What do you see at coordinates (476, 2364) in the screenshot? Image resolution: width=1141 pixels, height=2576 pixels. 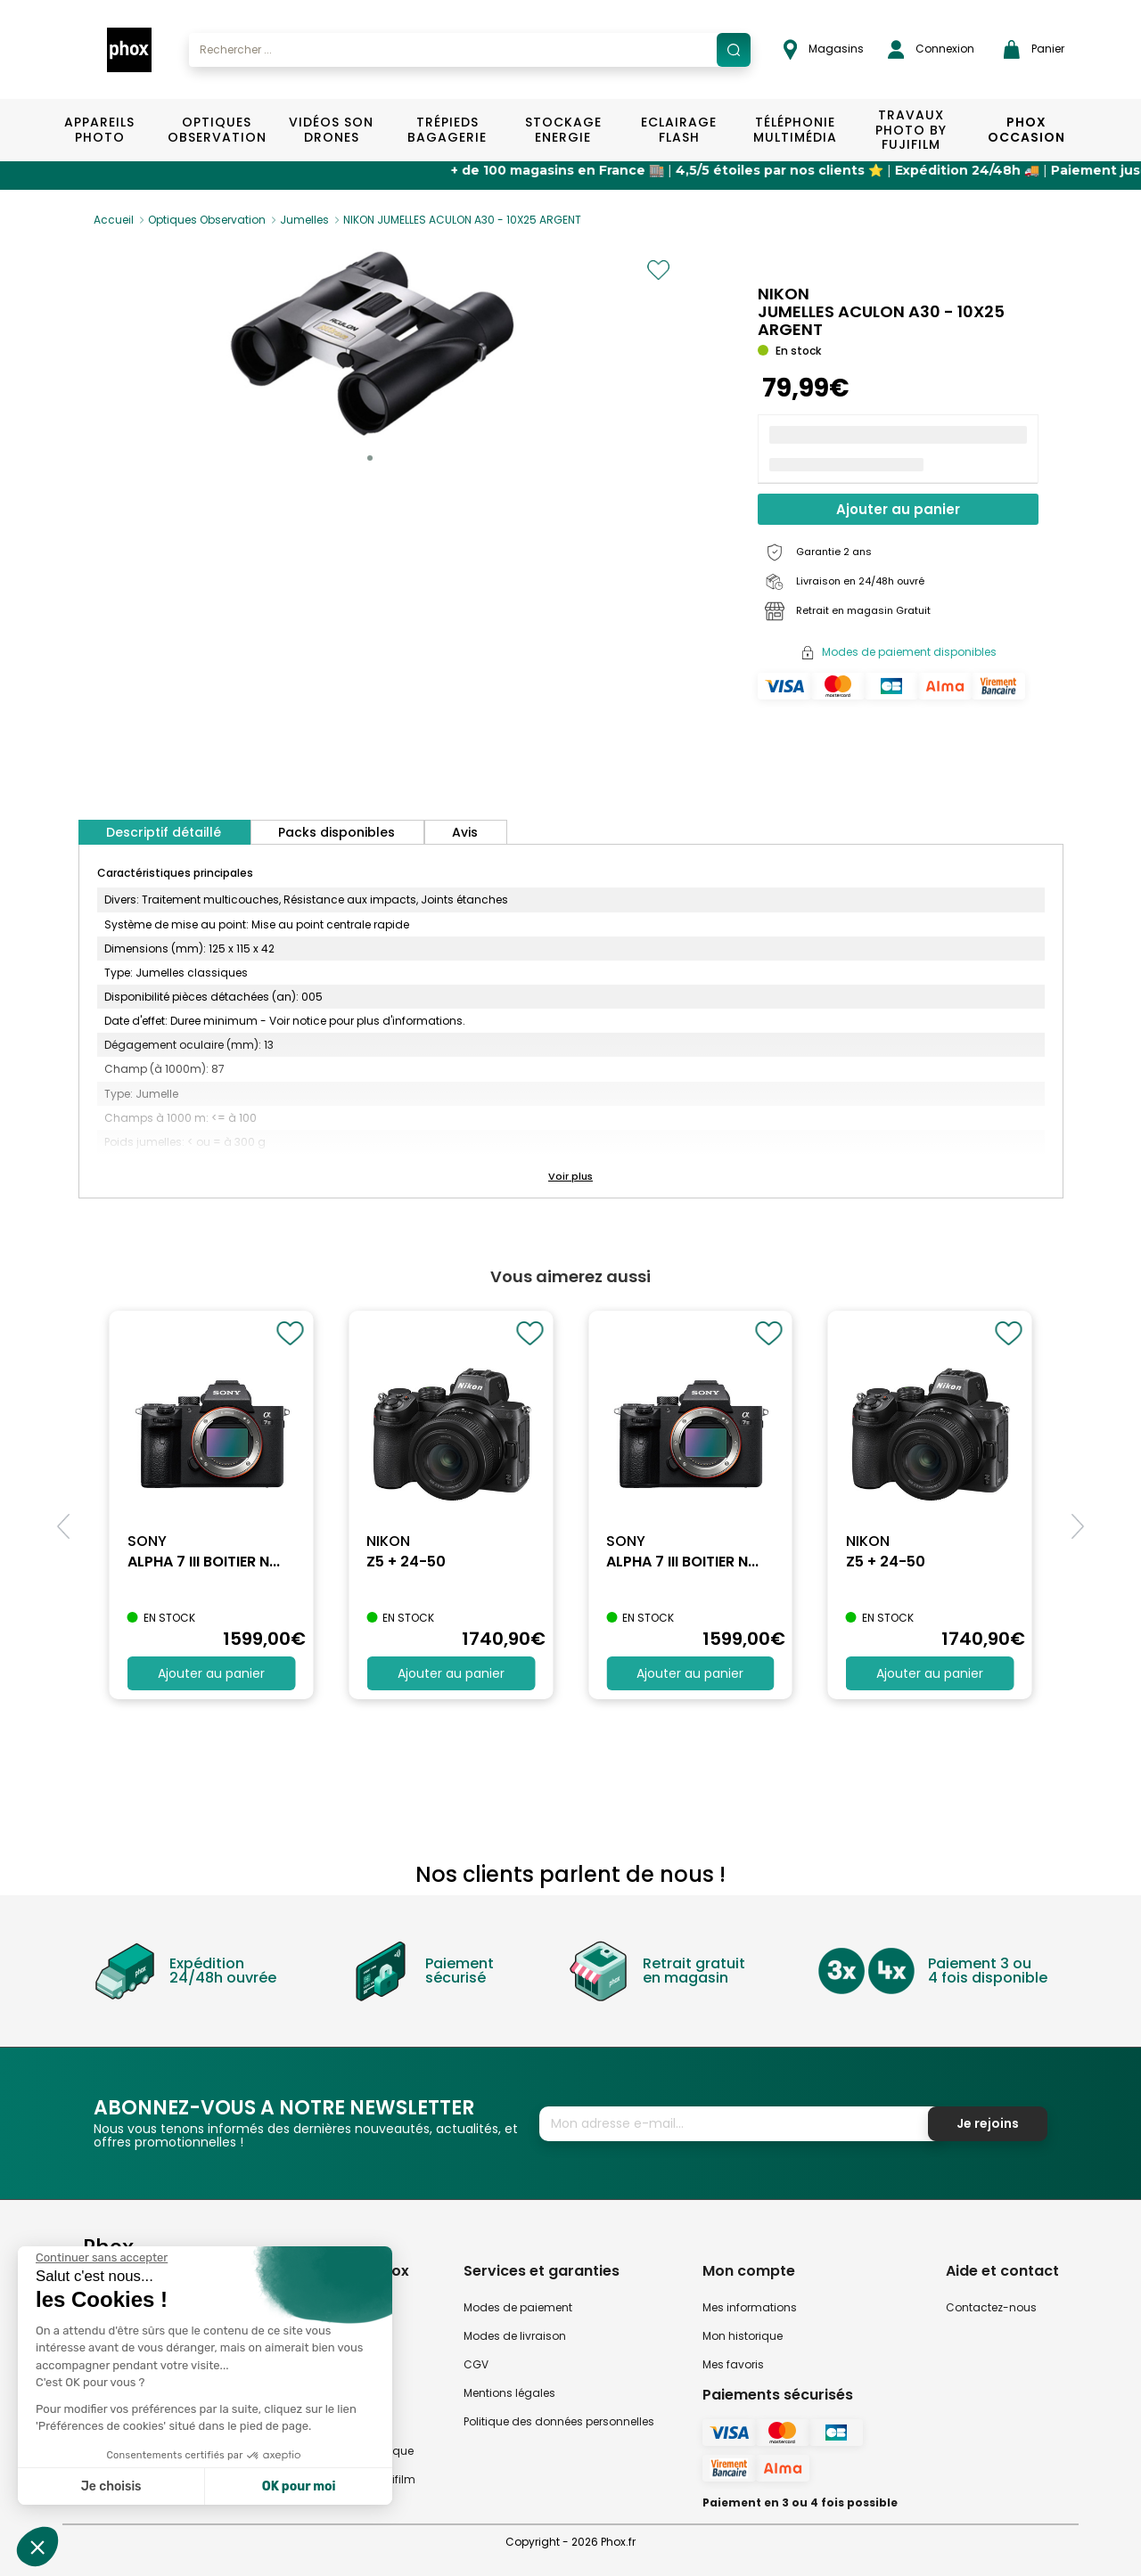 I see `CGV` at bounding box center [476, 2364].